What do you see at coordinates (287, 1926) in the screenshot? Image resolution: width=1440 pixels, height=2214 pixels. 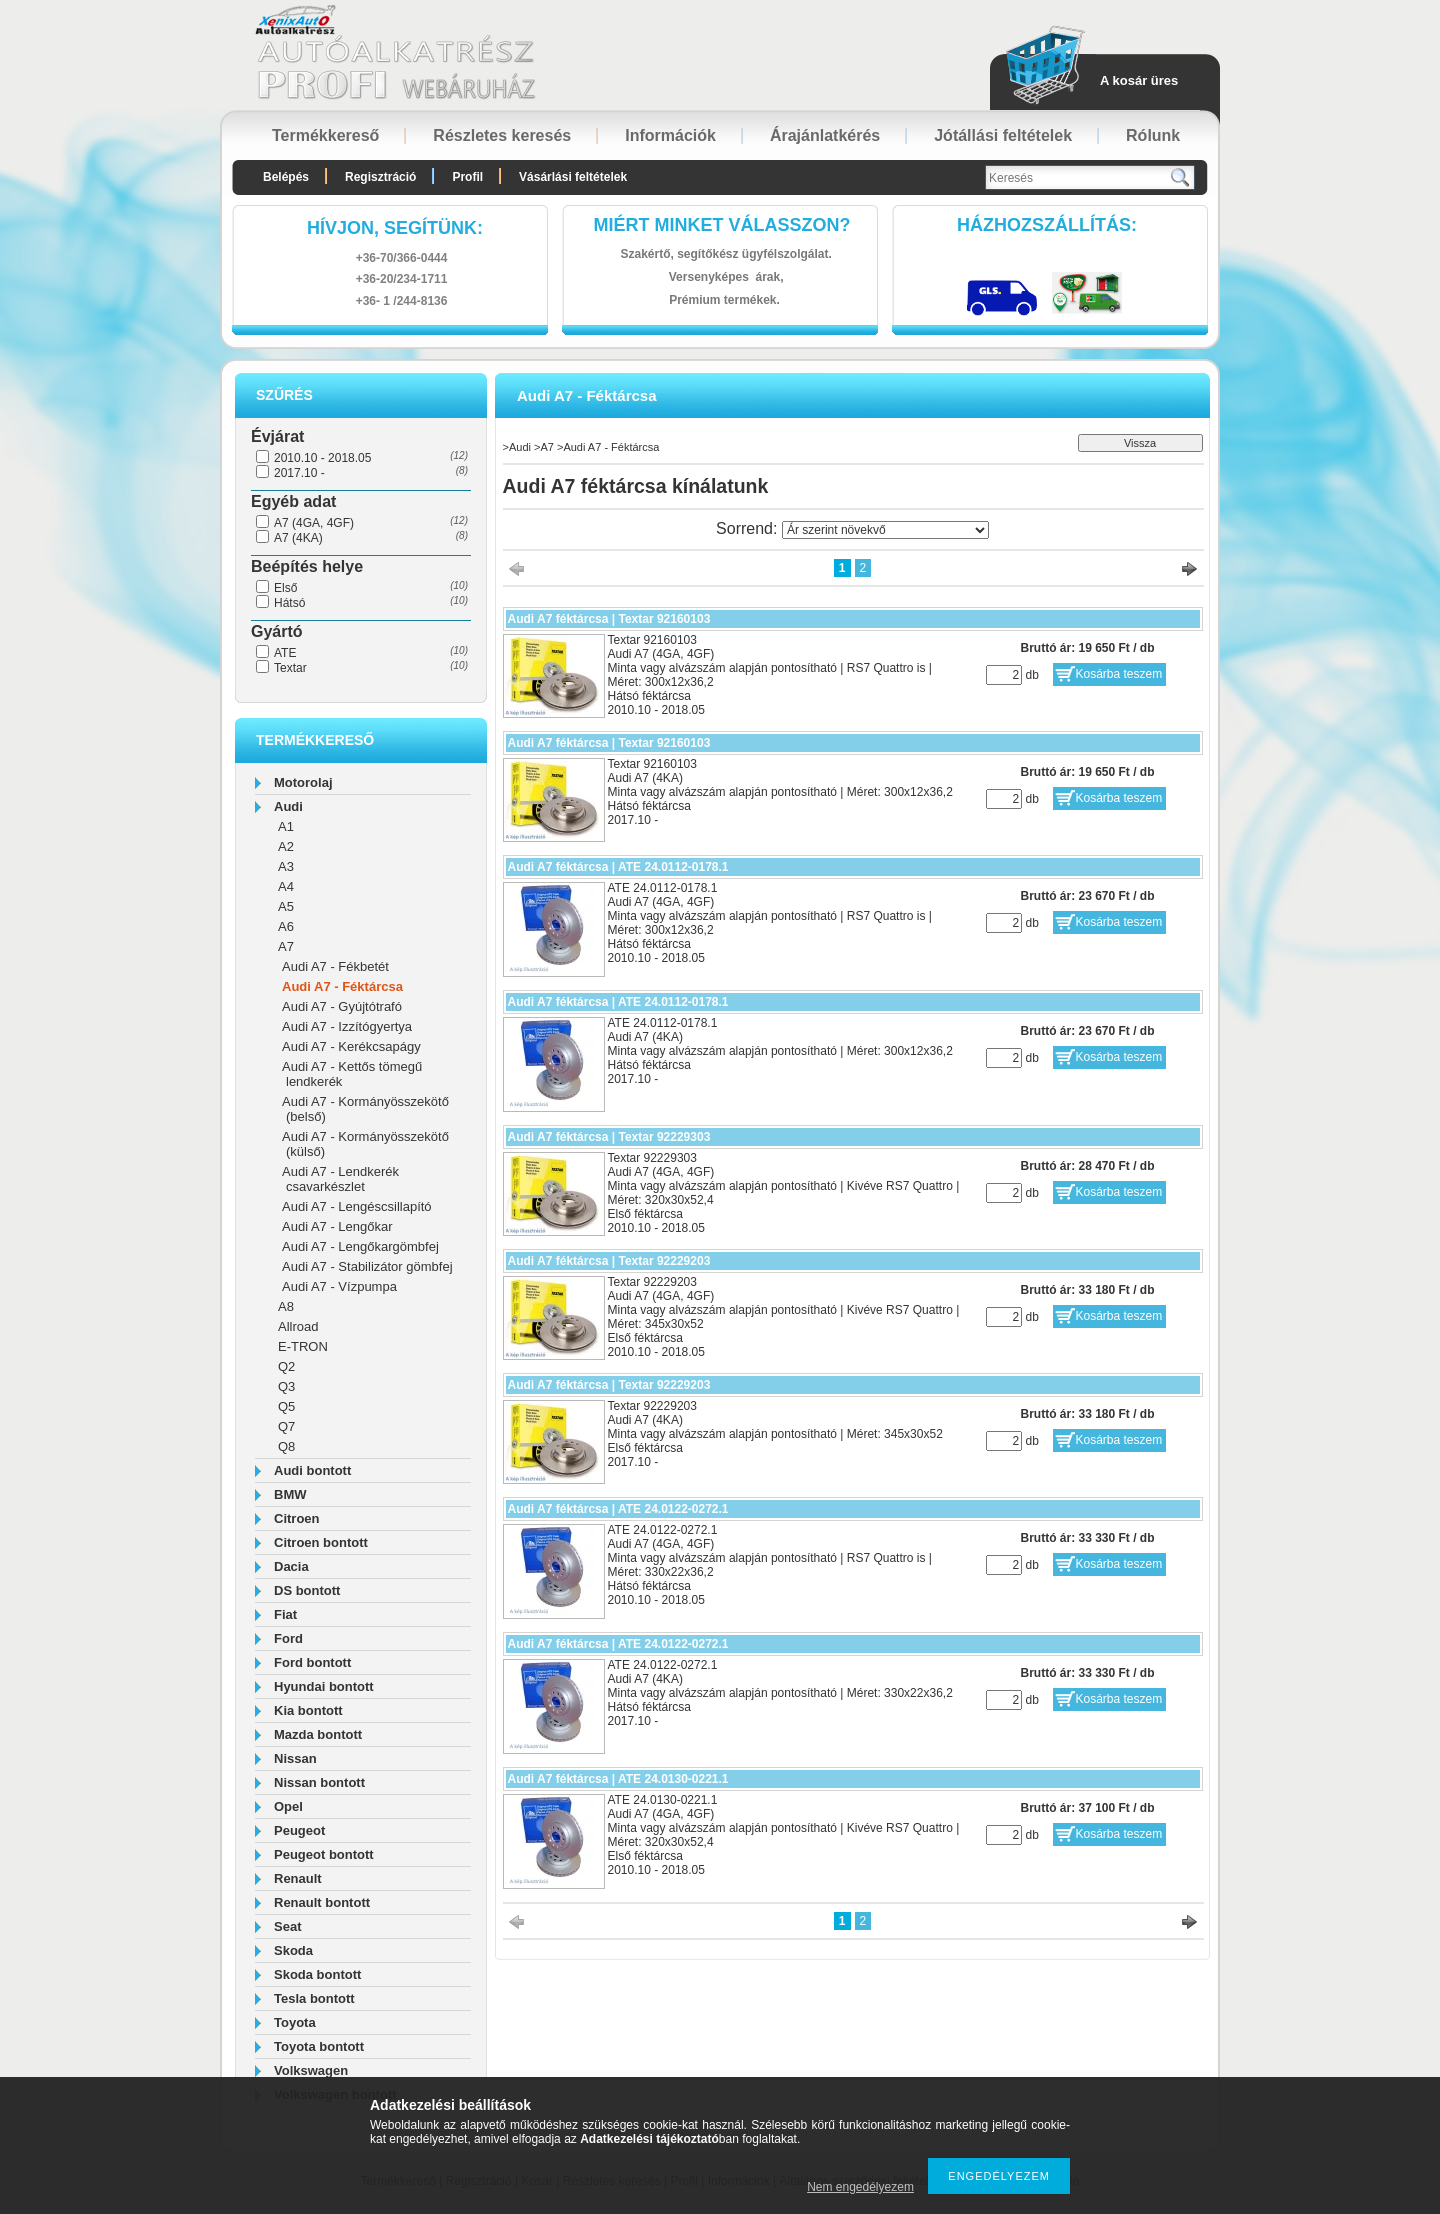 I see `Seat` at bounding box center [287, 1926].